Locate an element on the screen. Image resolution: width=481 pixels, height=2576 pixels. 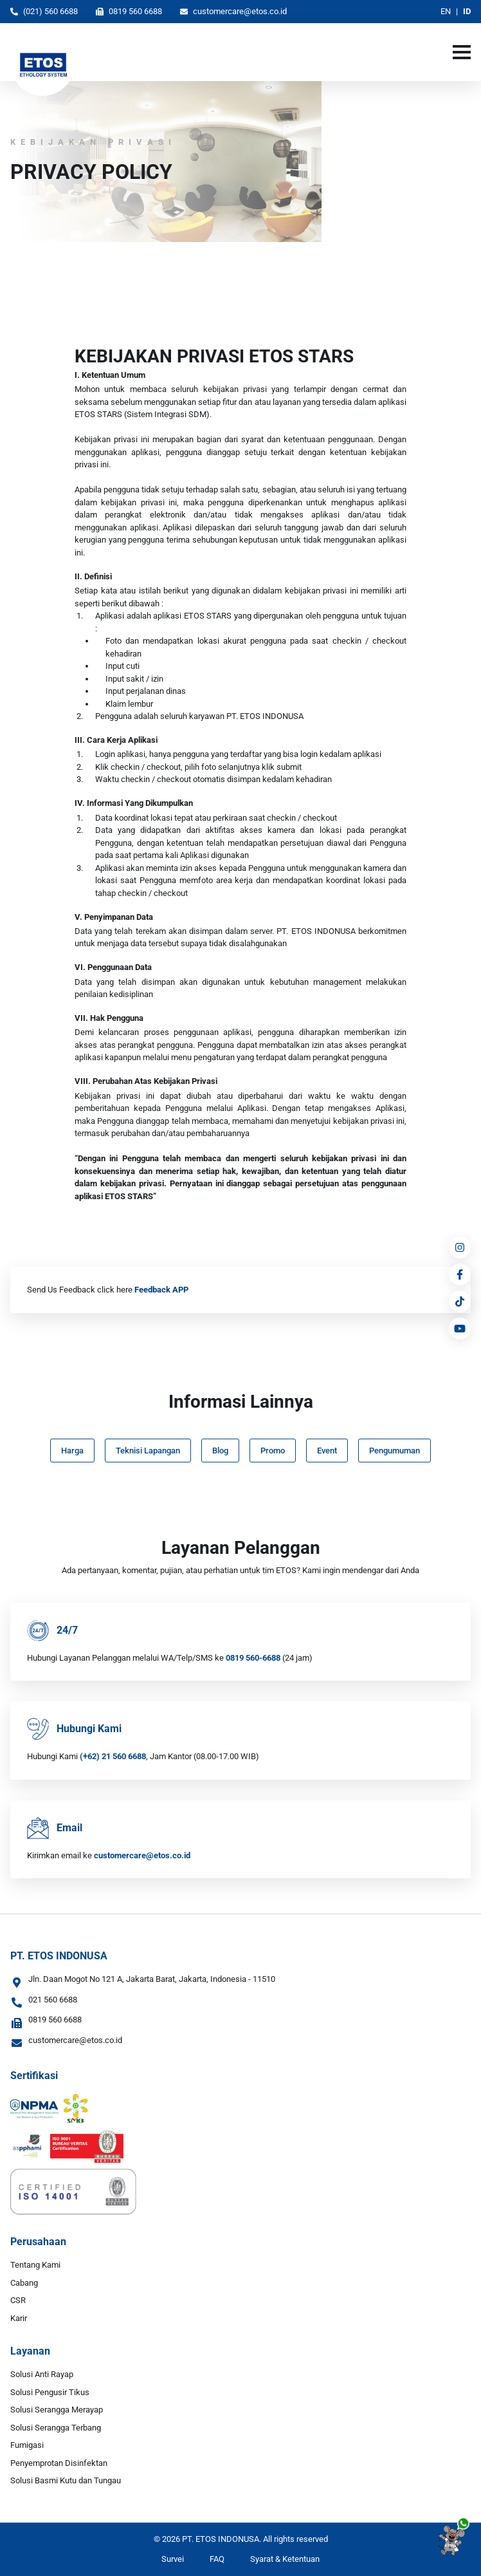
EN is located at coordinates (445, 11).